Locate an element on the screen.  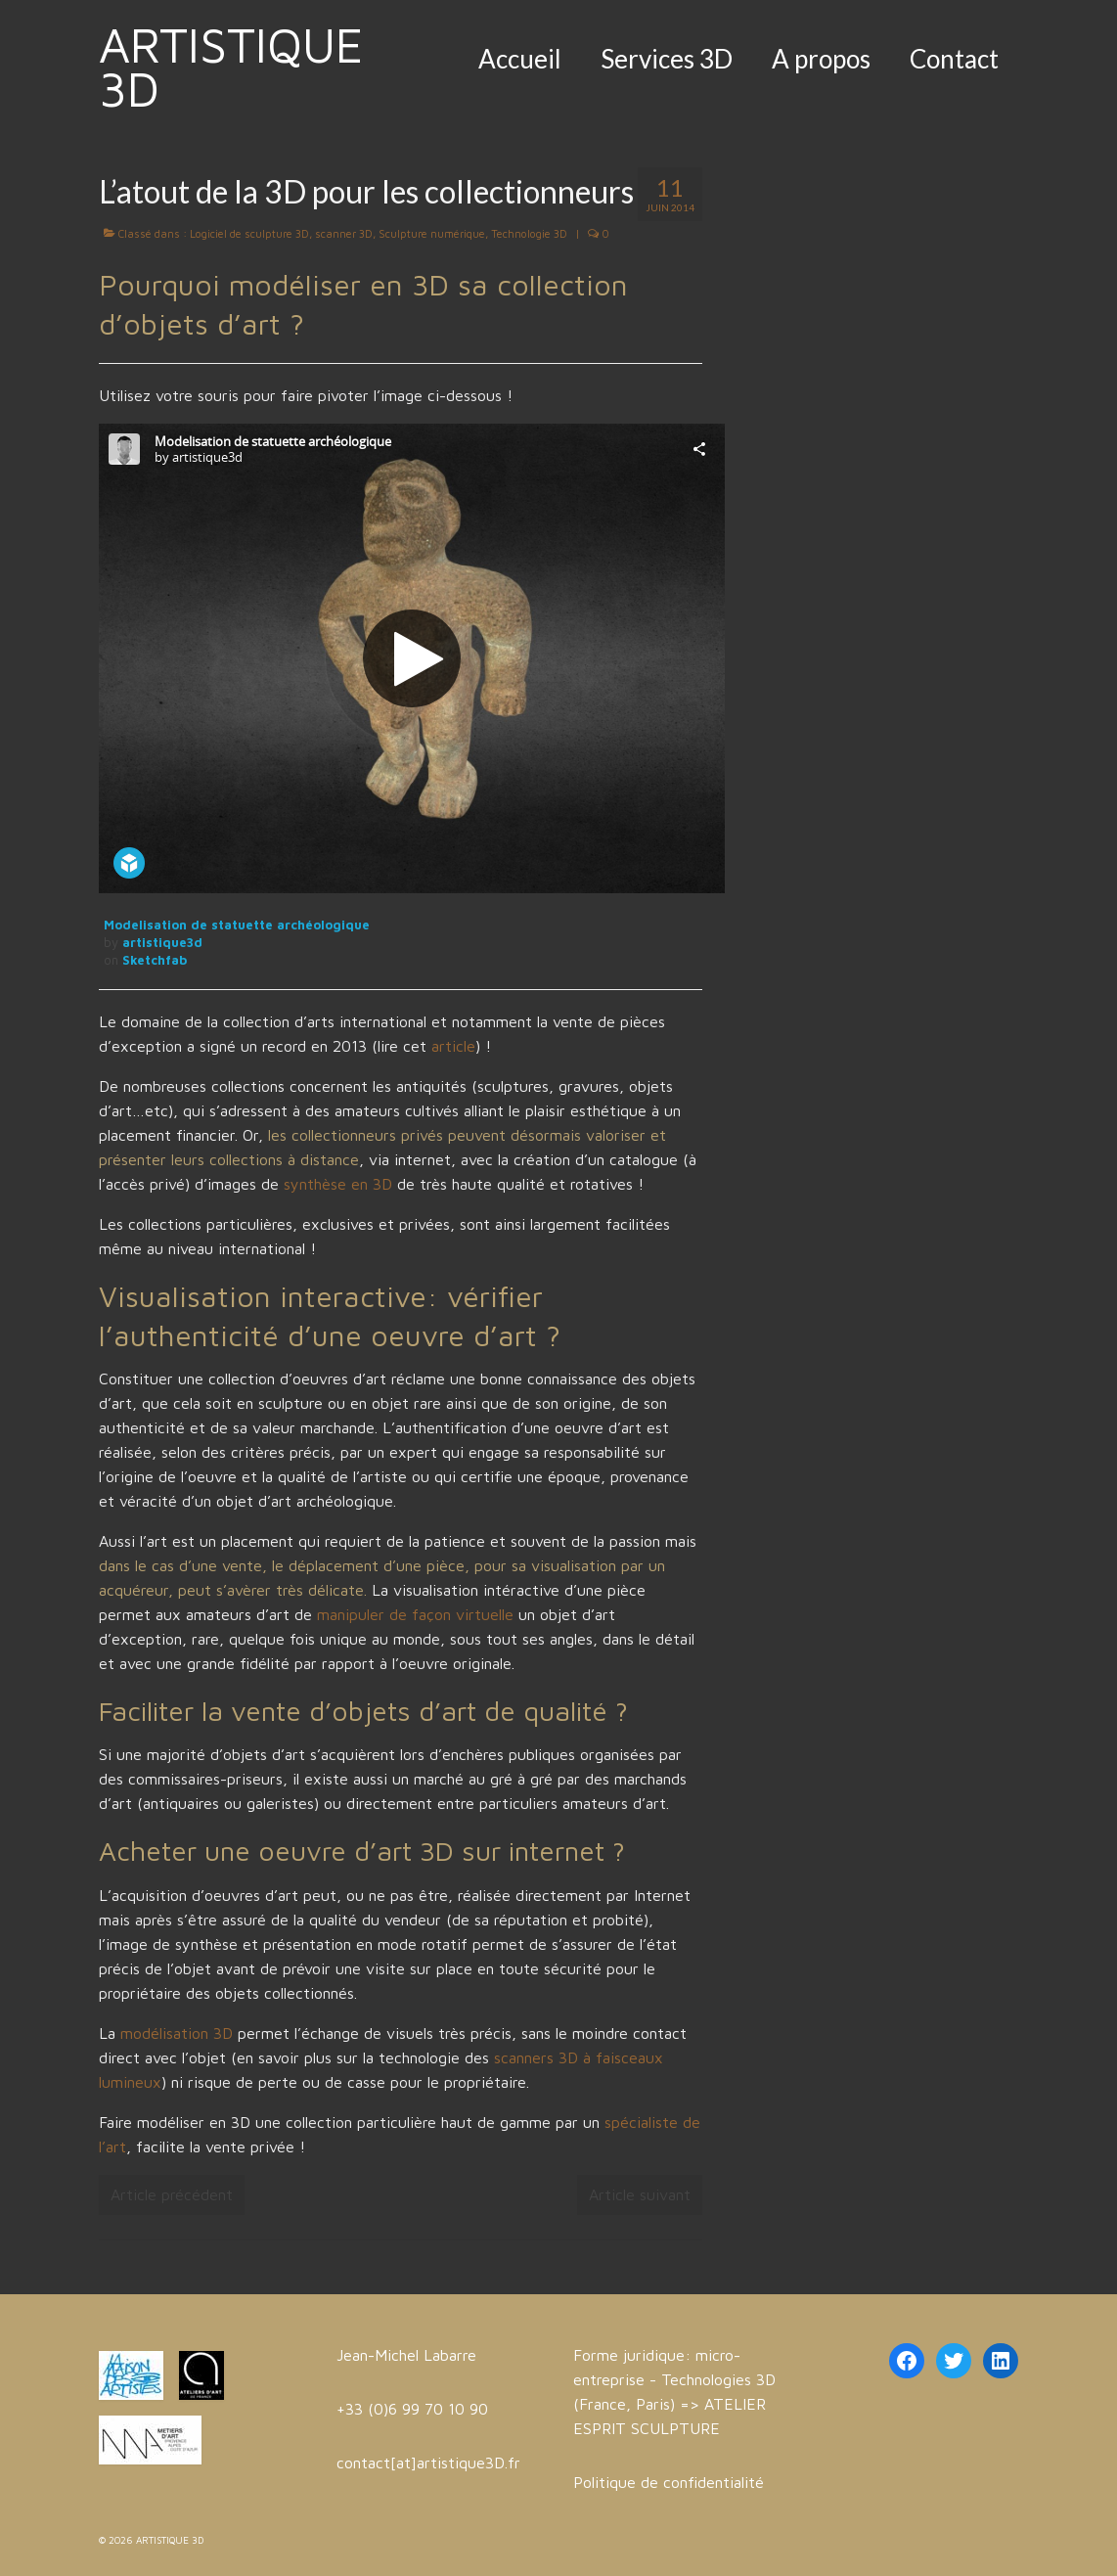
Article précédent is located at coordinates (172, 2194).